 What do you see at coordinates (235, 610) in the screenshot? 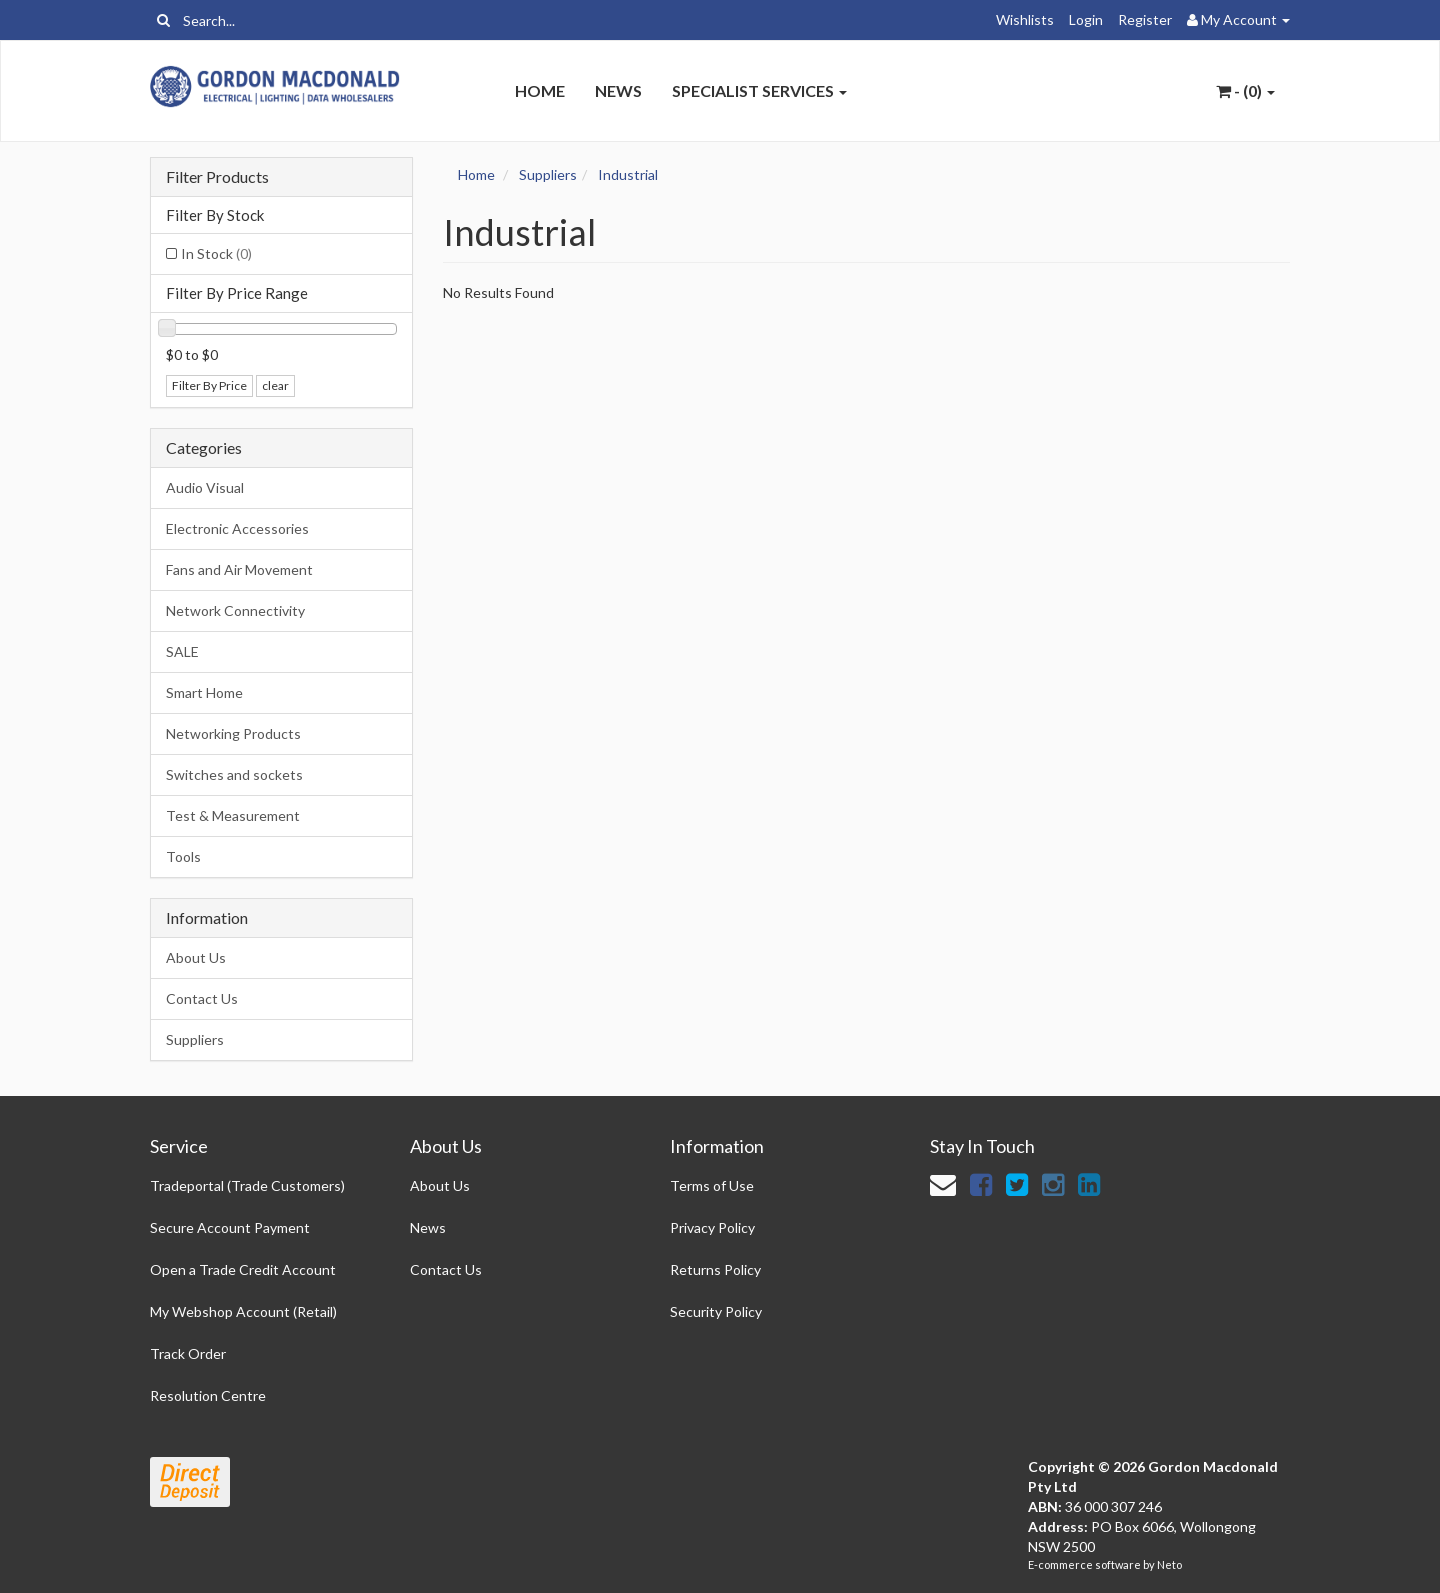
I see `Network Connectivity` at bounding box center [235, 610].